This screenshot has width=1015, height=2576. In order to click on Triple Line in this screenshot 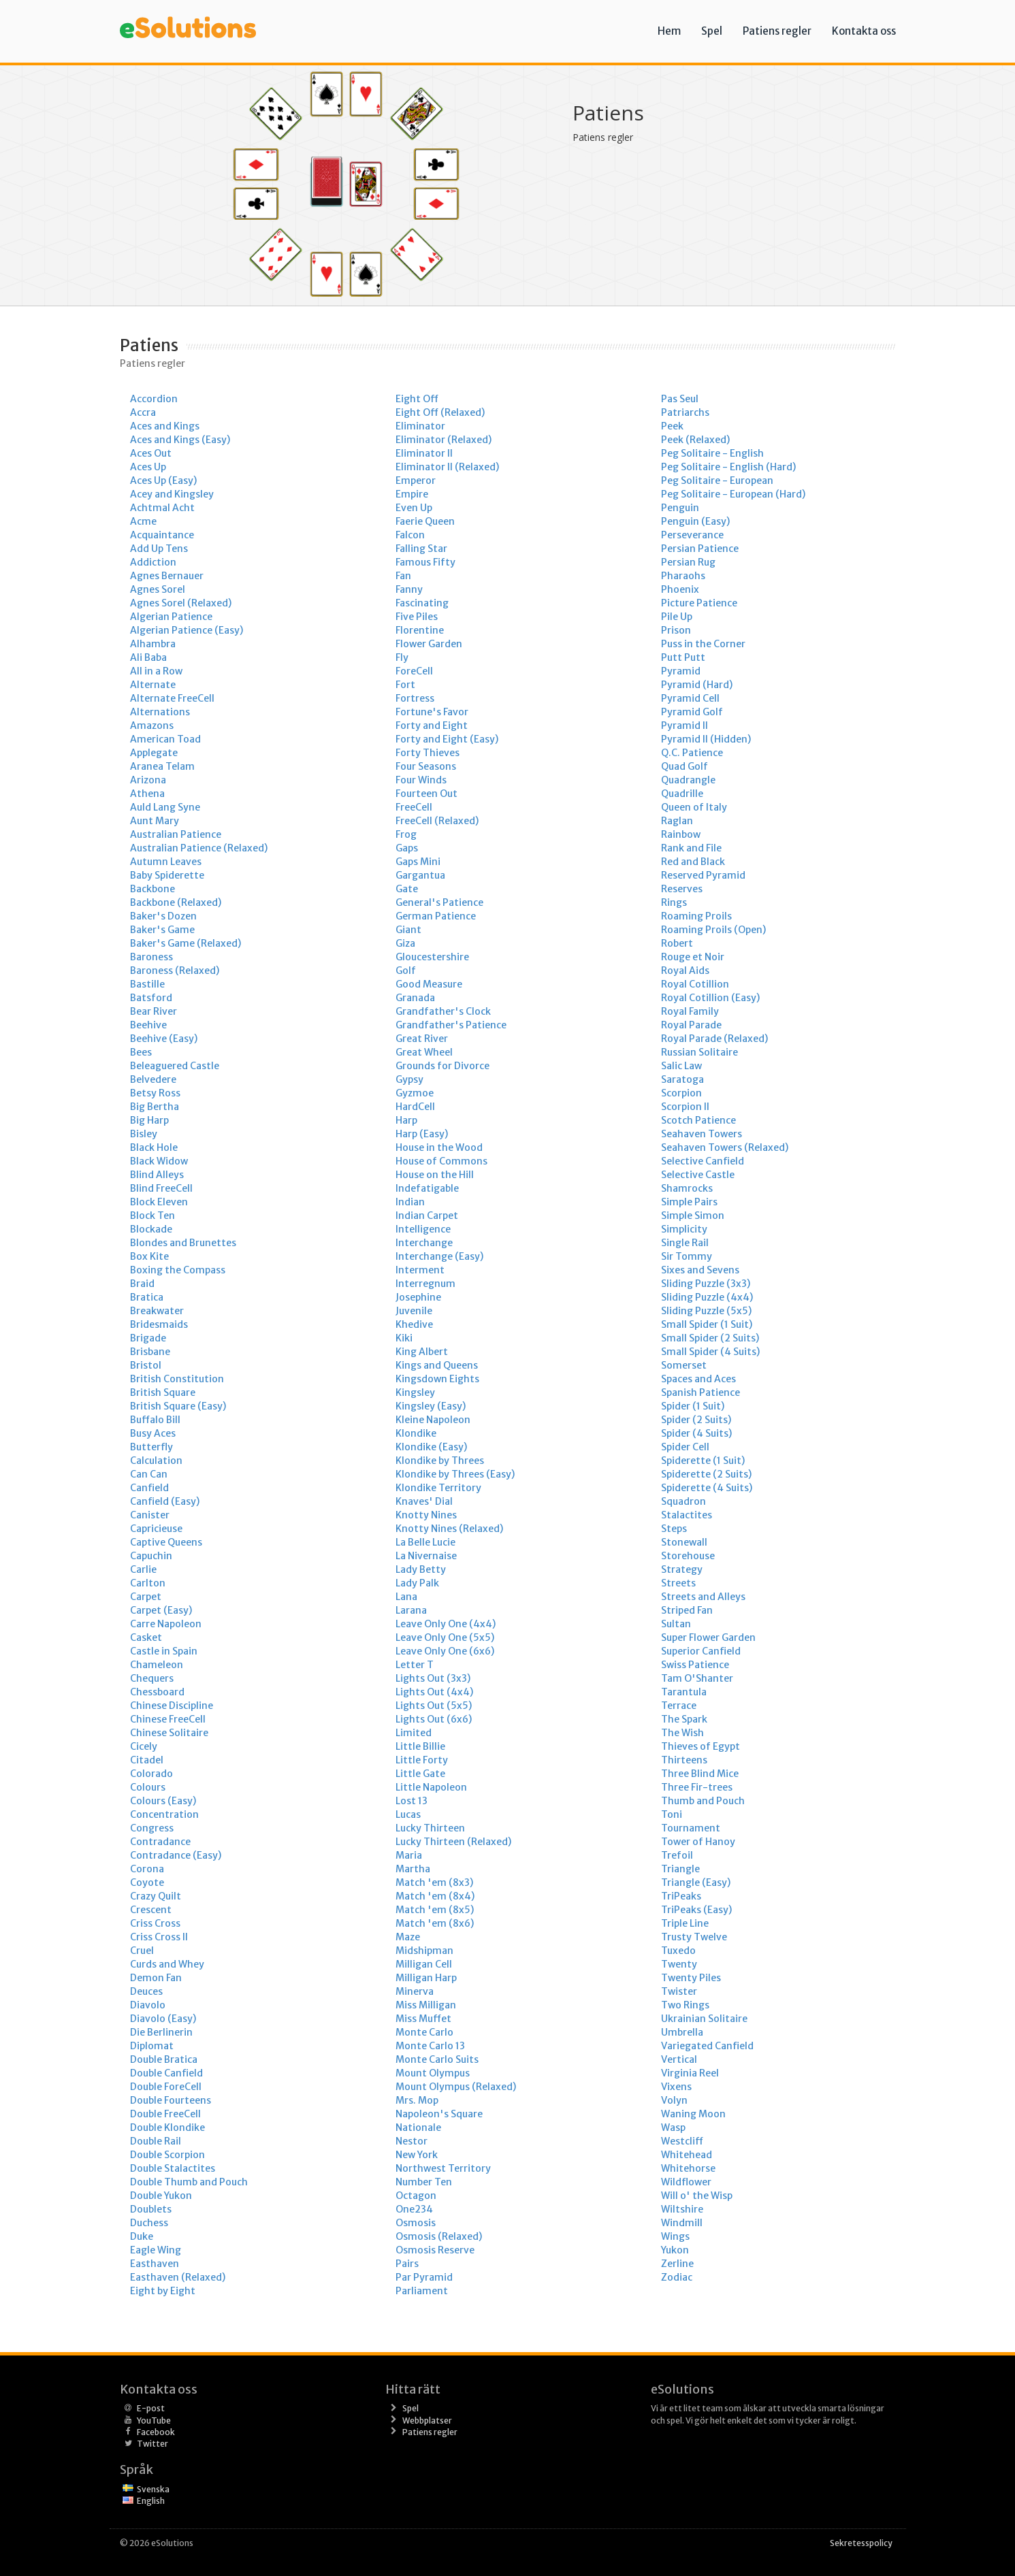, I will do `click(685, 1923)`.